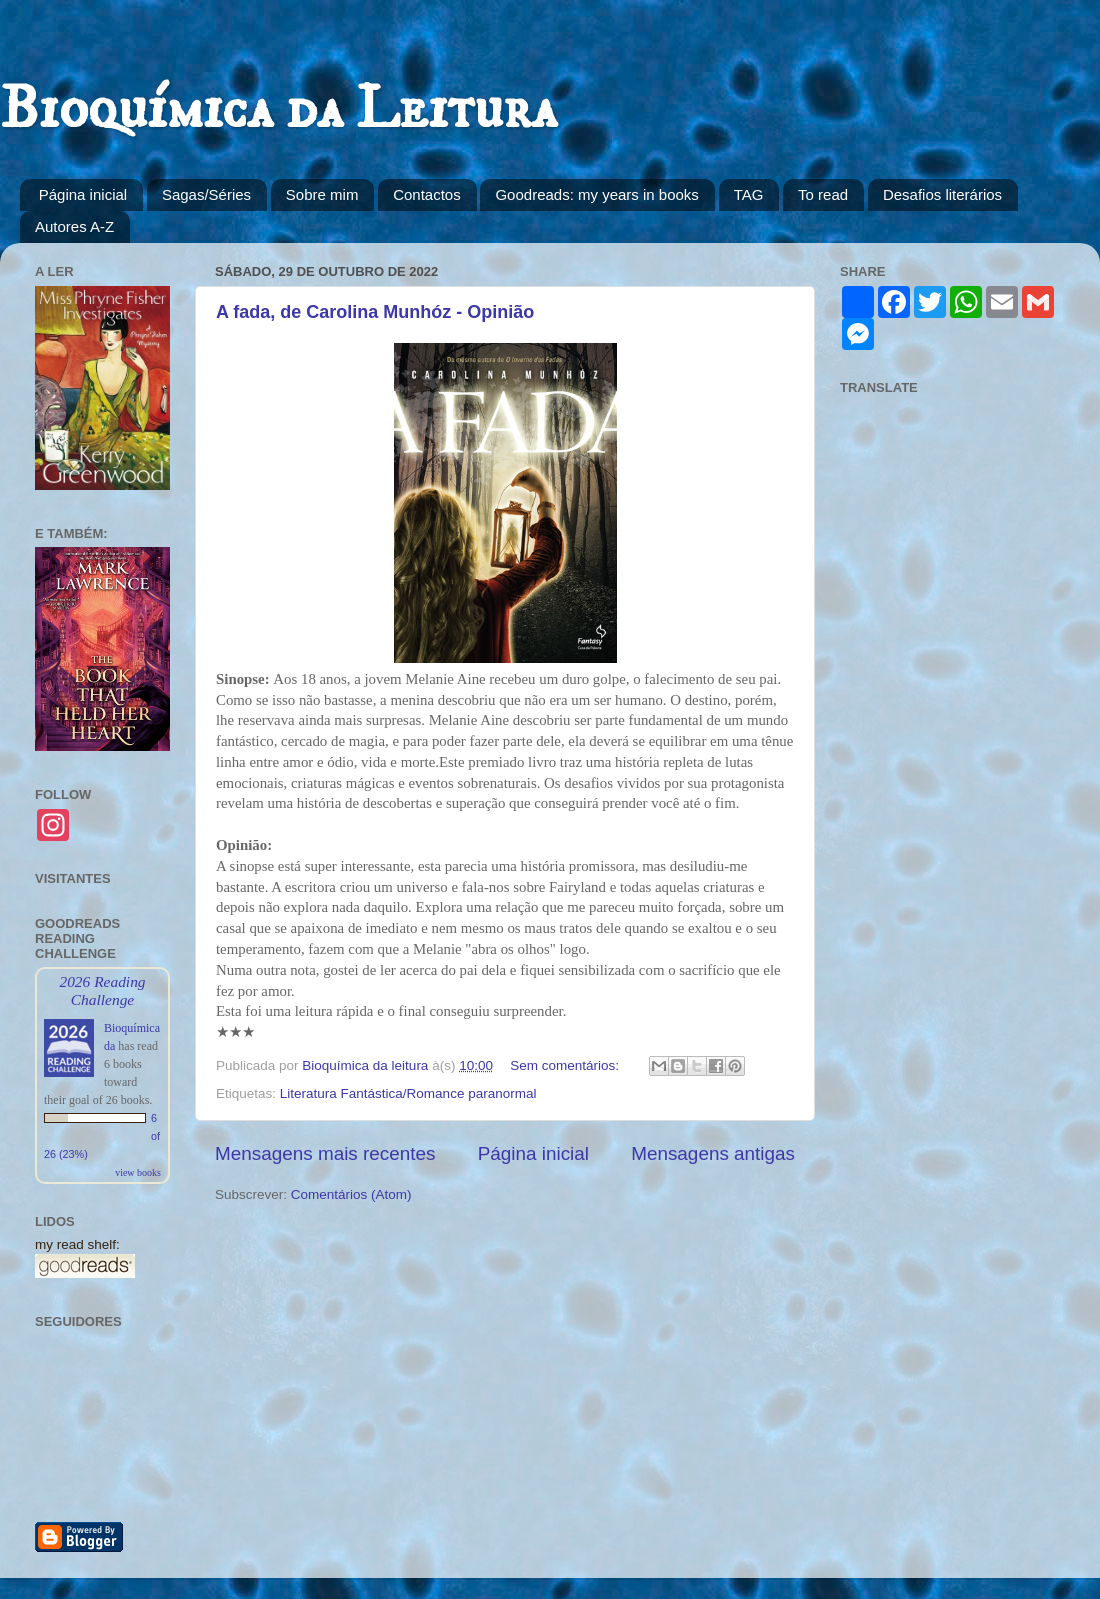  I want to click on To read, so click(823, 194).